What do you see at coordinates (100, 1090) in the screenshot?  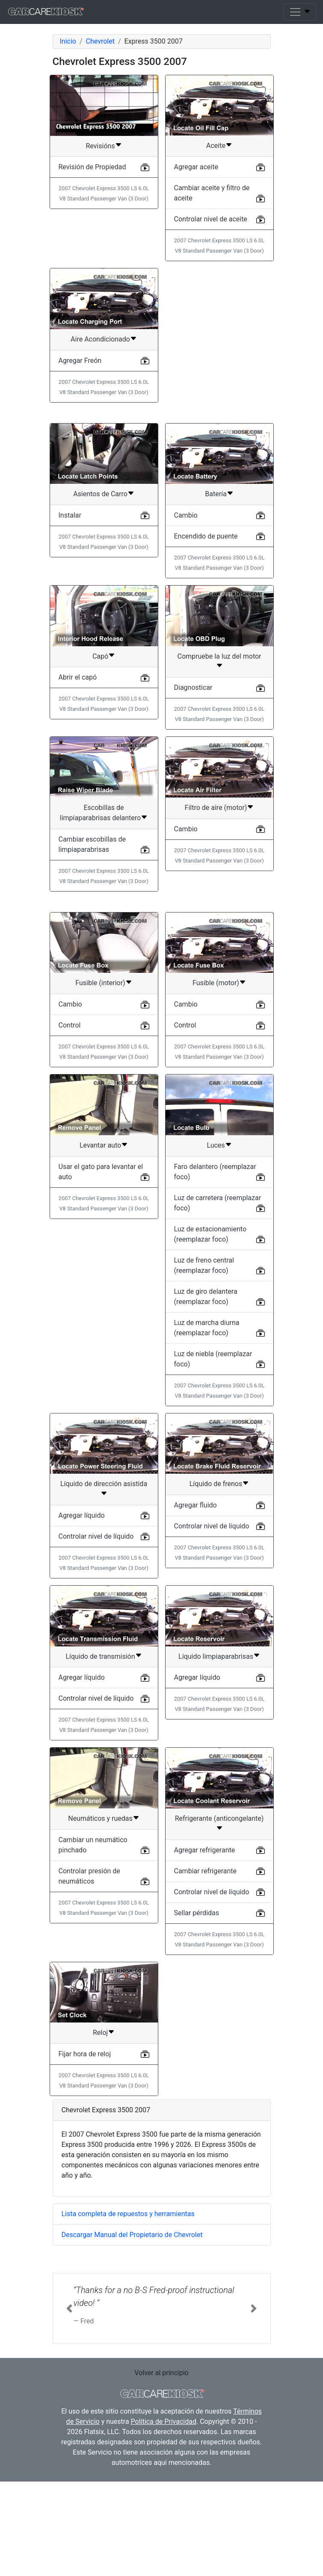 I see `Fusible (interior)` at bounding box center [100, 1090].